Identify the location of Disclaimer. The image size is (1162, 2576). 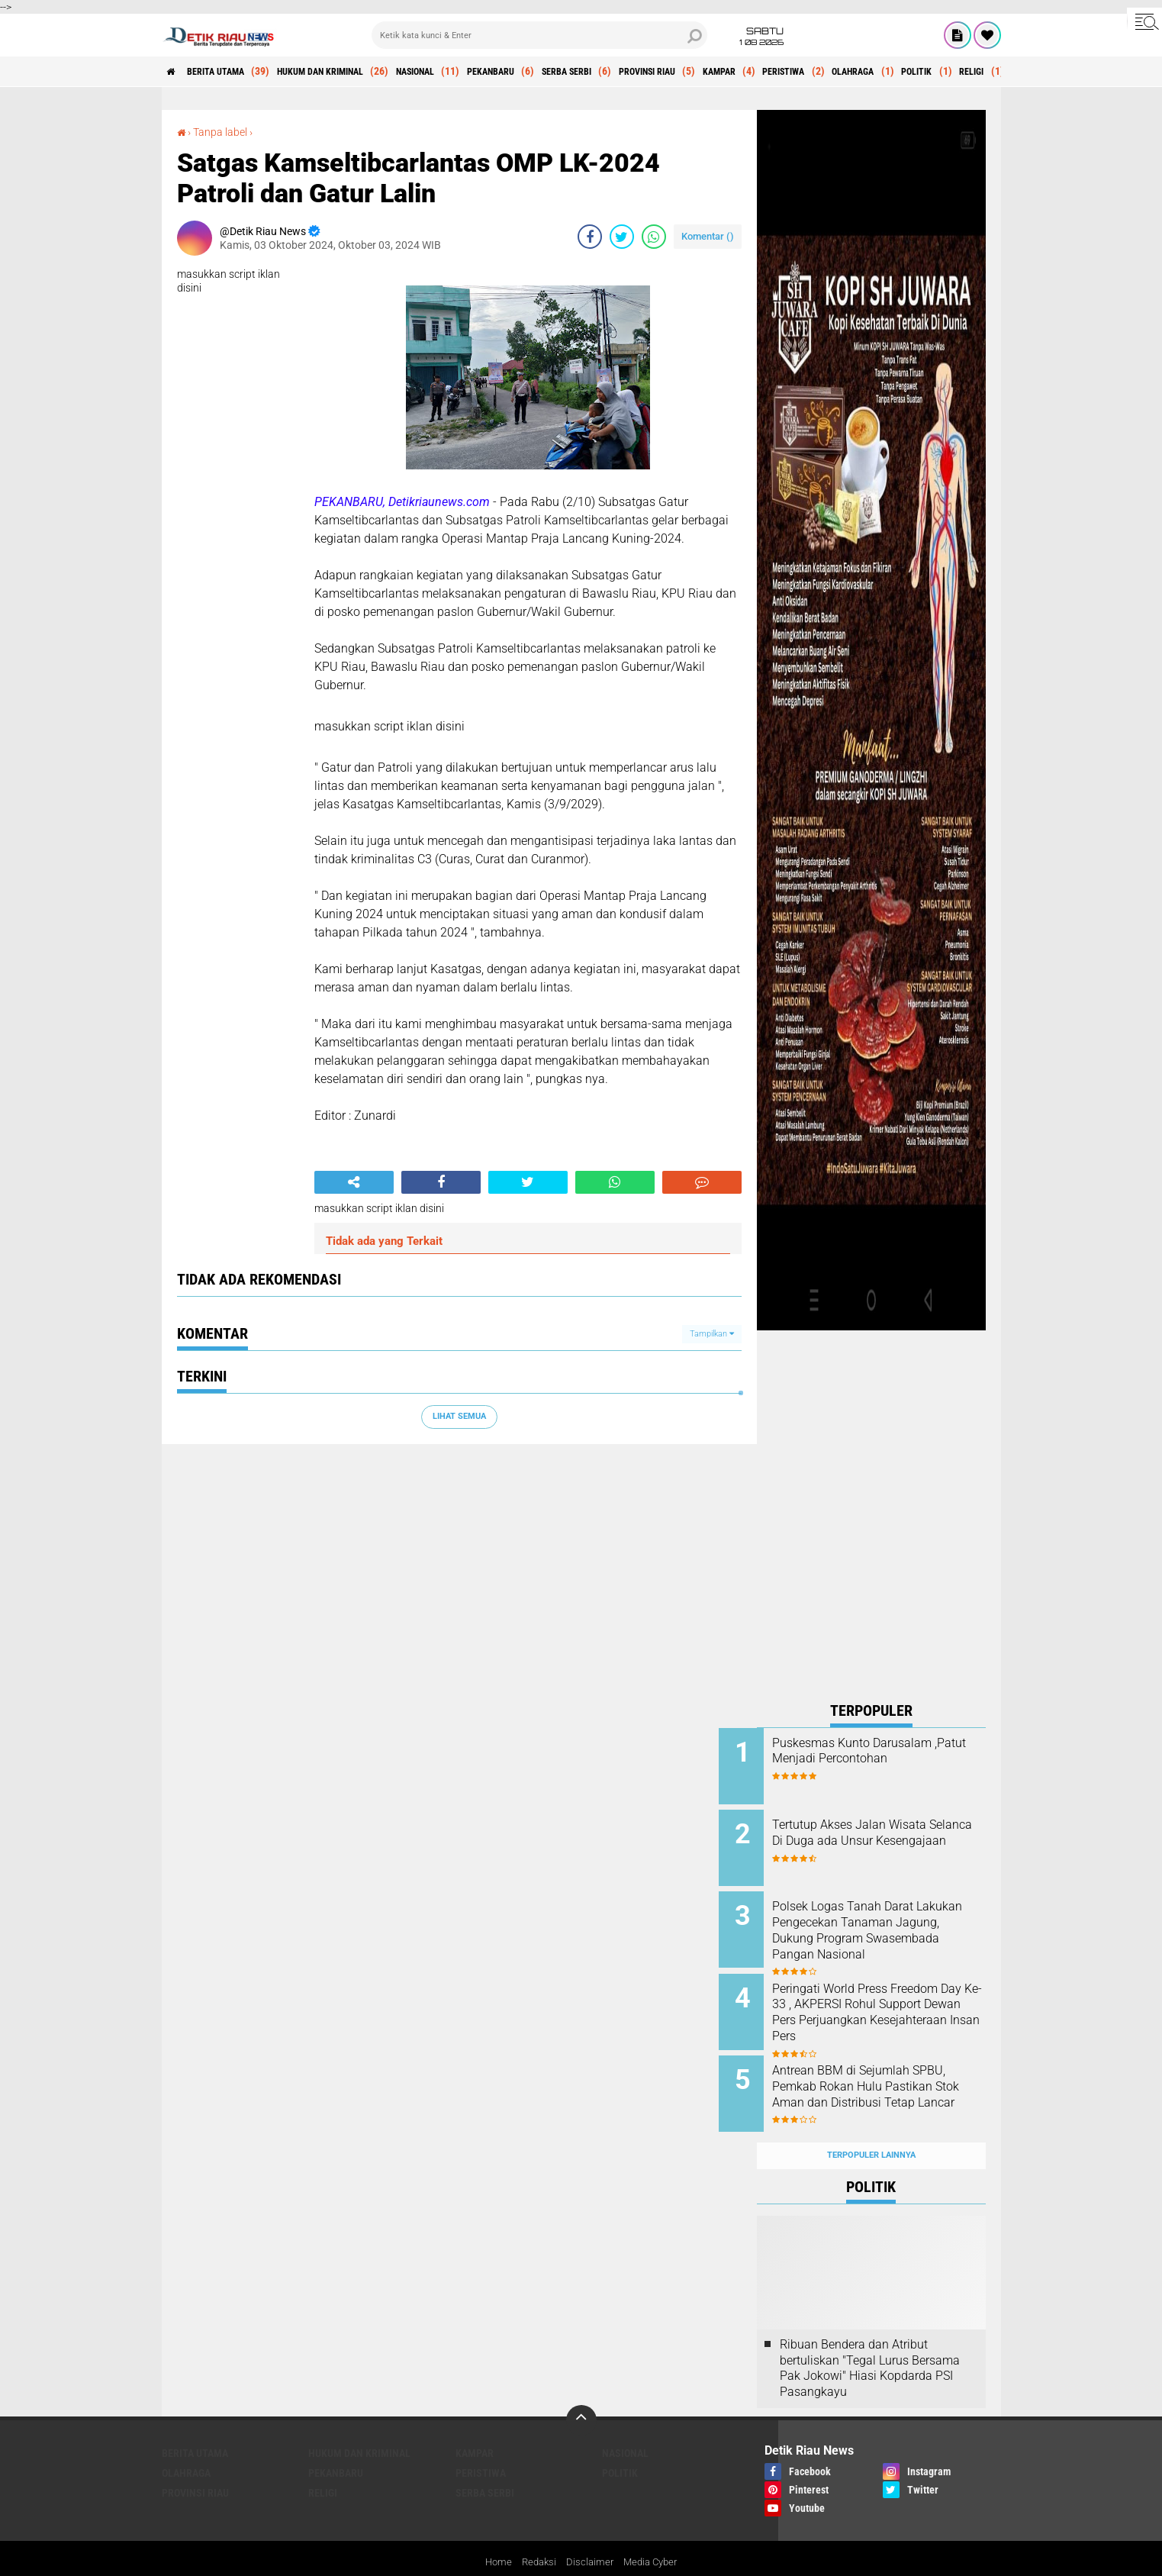
(589, 2533).